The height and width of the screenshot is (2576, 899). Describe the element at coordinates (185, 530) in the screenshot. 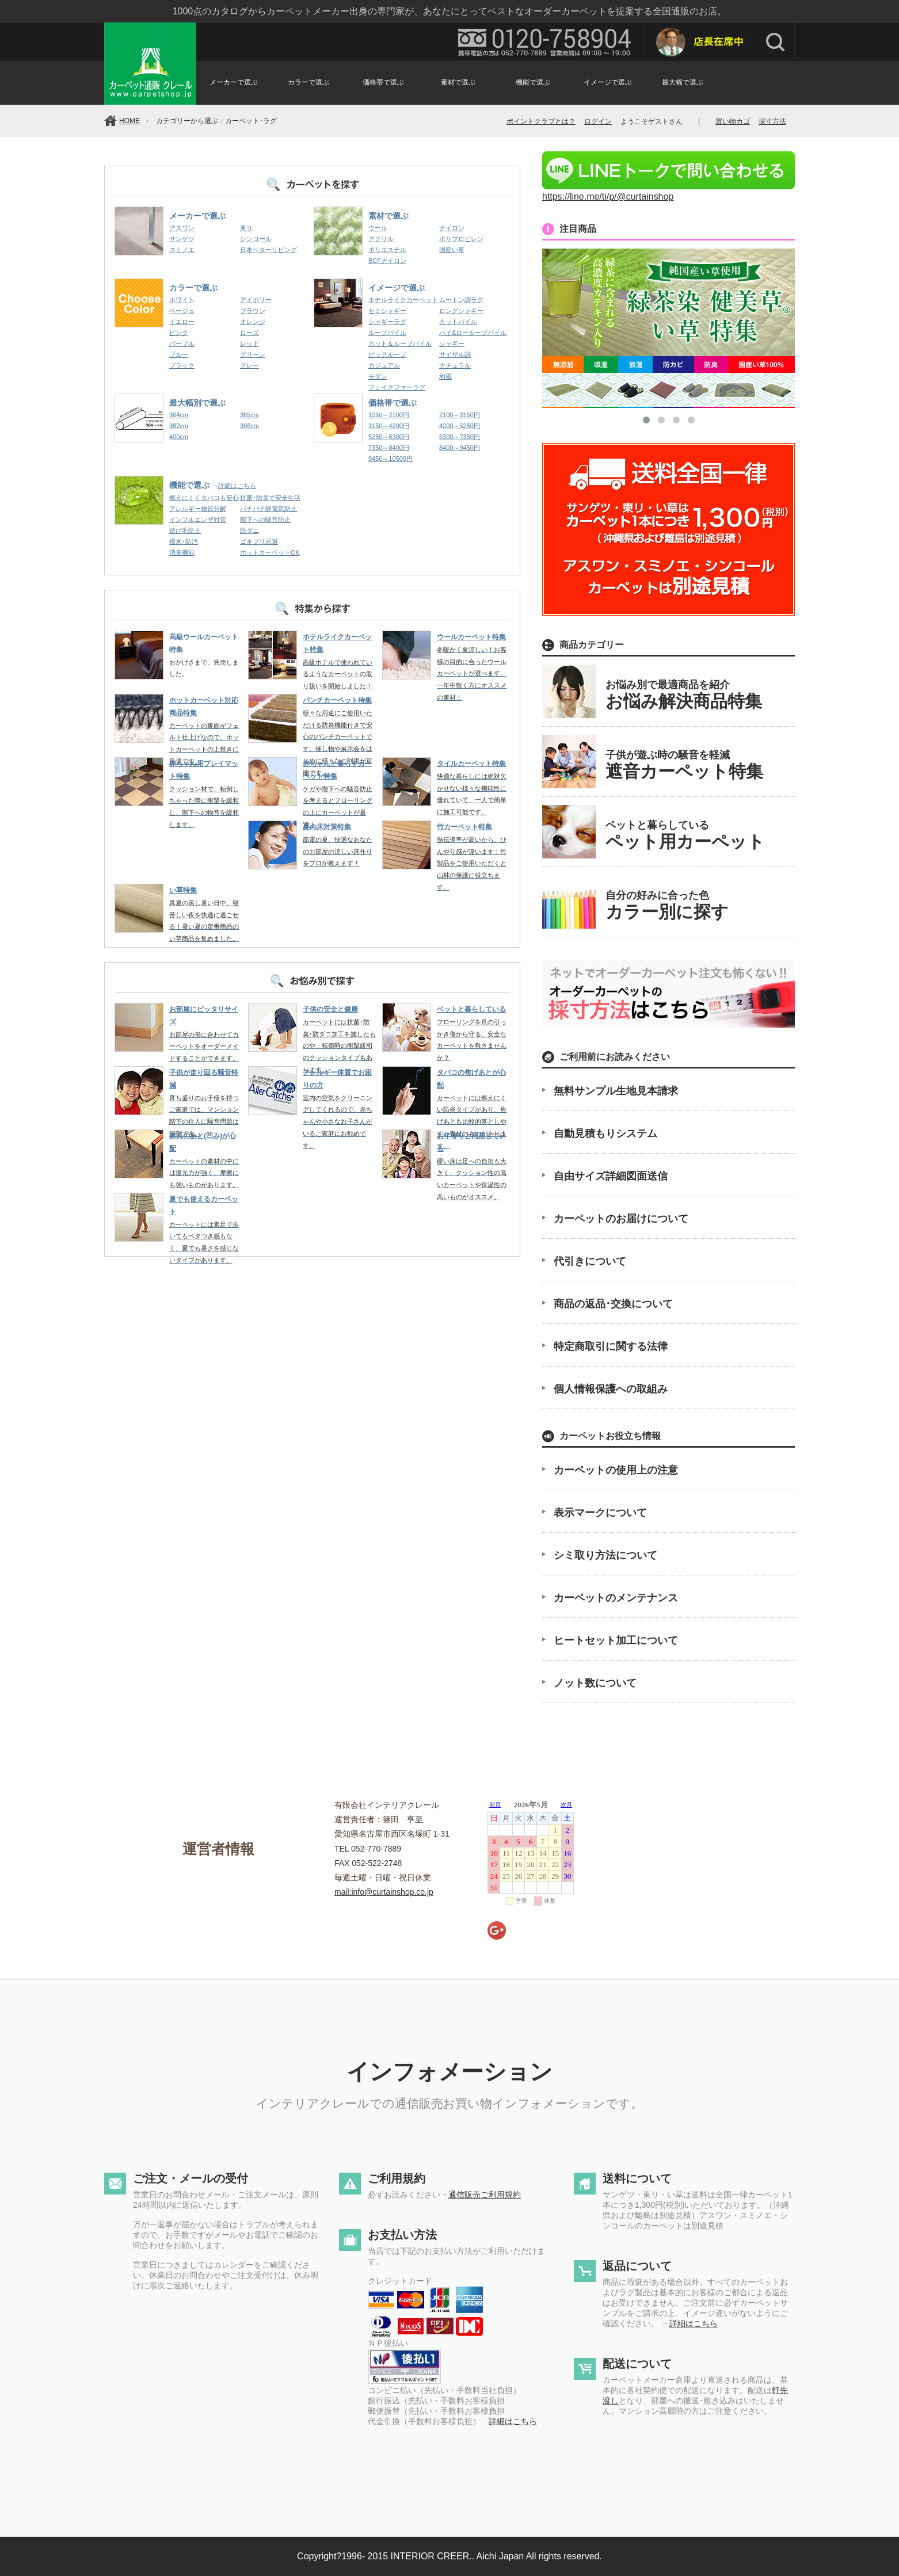

I see `遊び毛防止` at that location.